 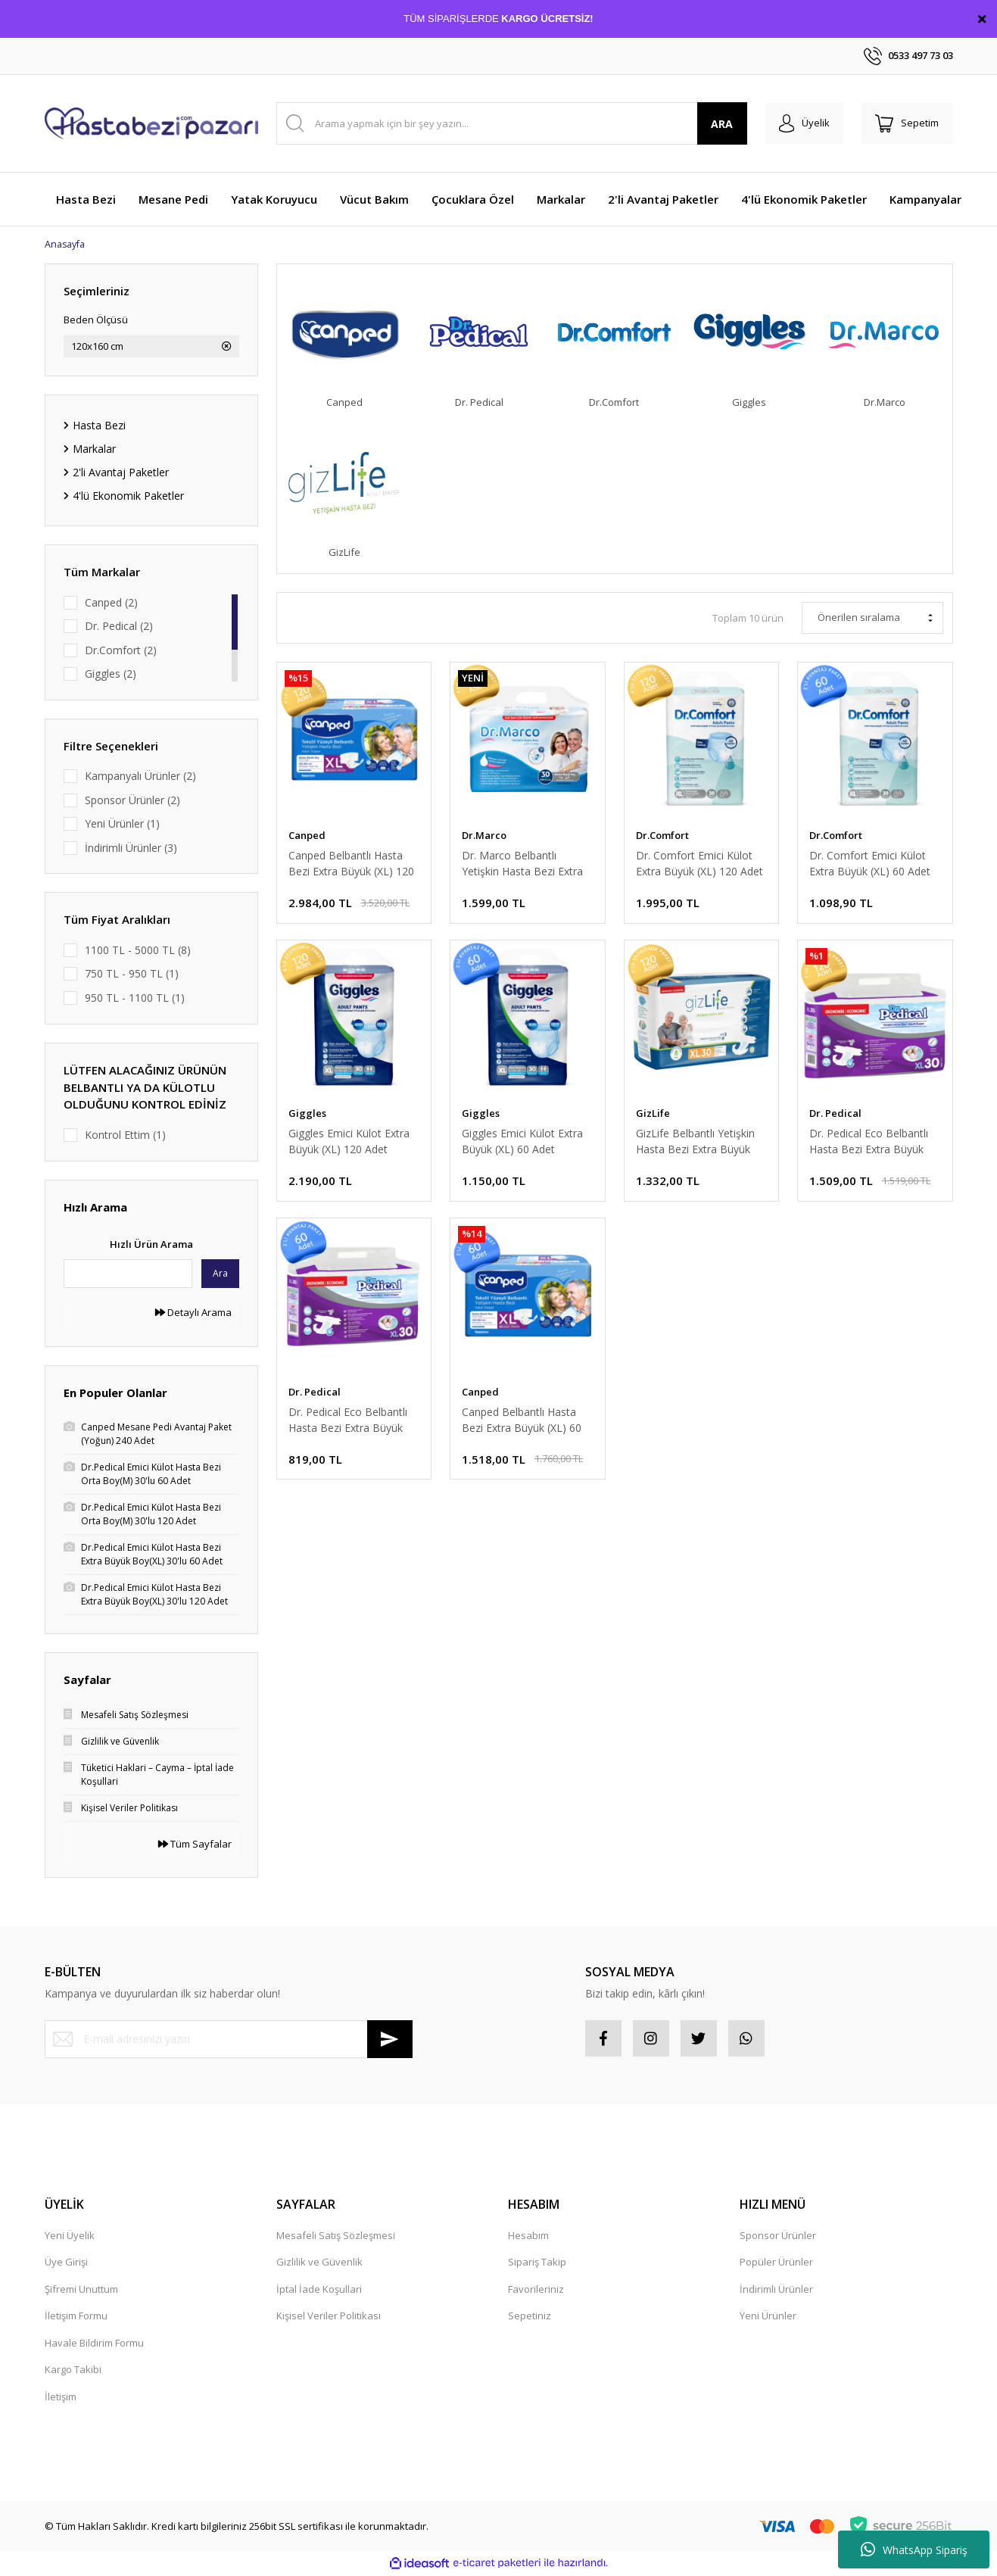 What do you see at coordinates (195, 1844) in the screenshot?
I see `Tüm Sayfalar` at bounding box center [195, 1844].